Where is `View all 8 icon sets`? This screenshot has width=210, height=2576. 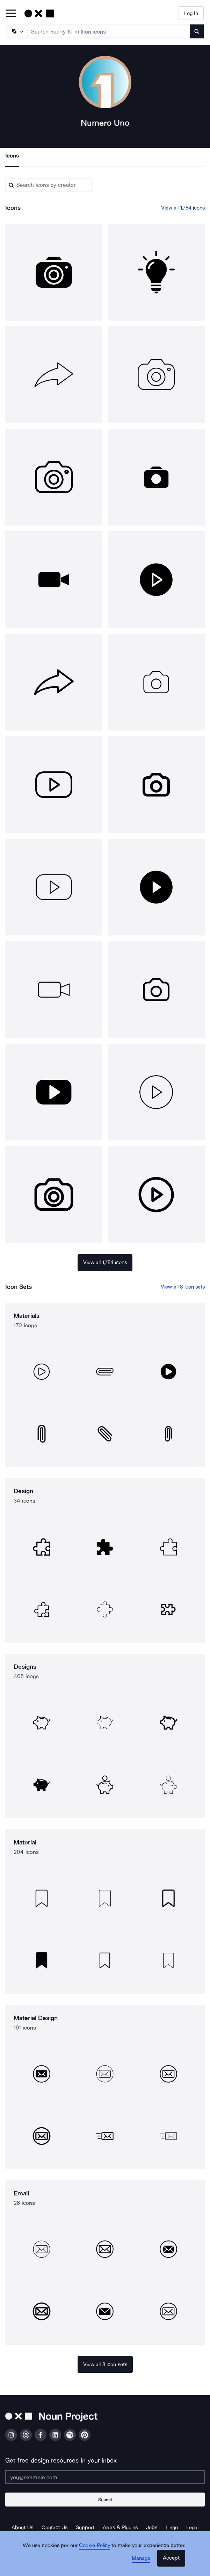 View all 8 icon sets is located at coordinates (183, 1287).